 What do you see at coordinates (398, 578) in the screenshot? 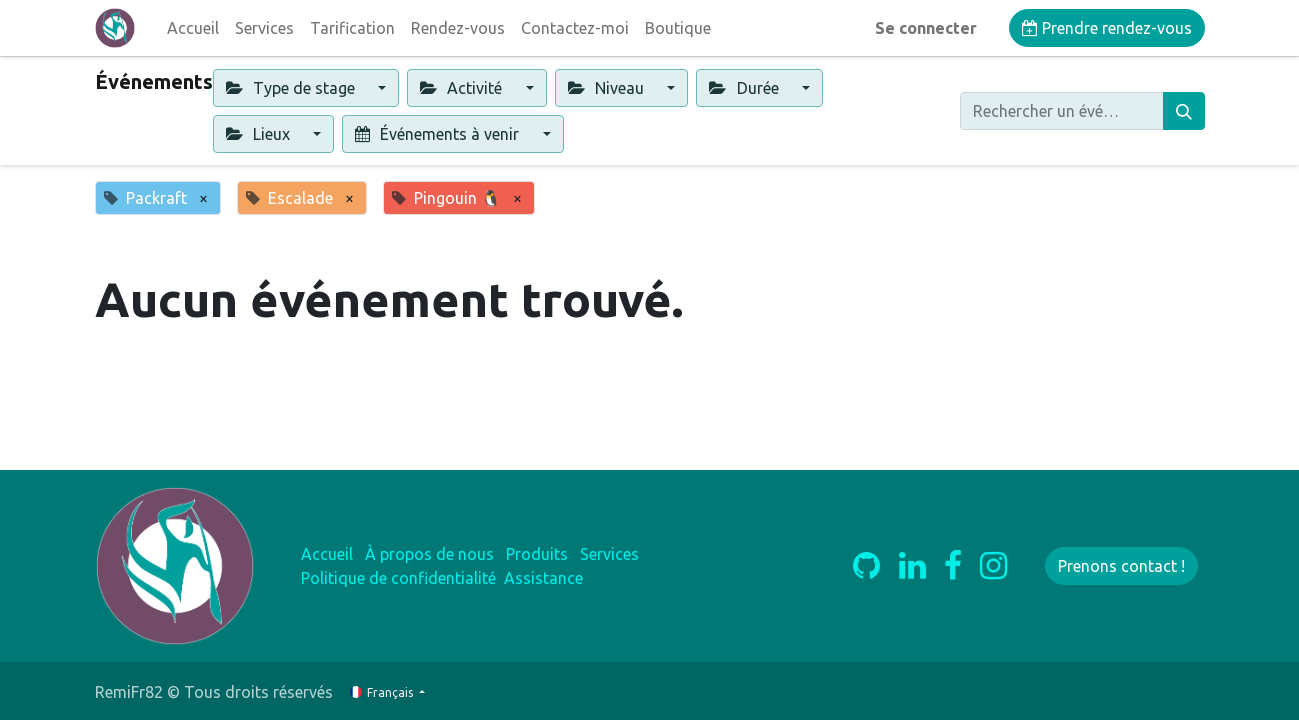
I see `Politique de confidentialité` at bounding box center [398, 578].